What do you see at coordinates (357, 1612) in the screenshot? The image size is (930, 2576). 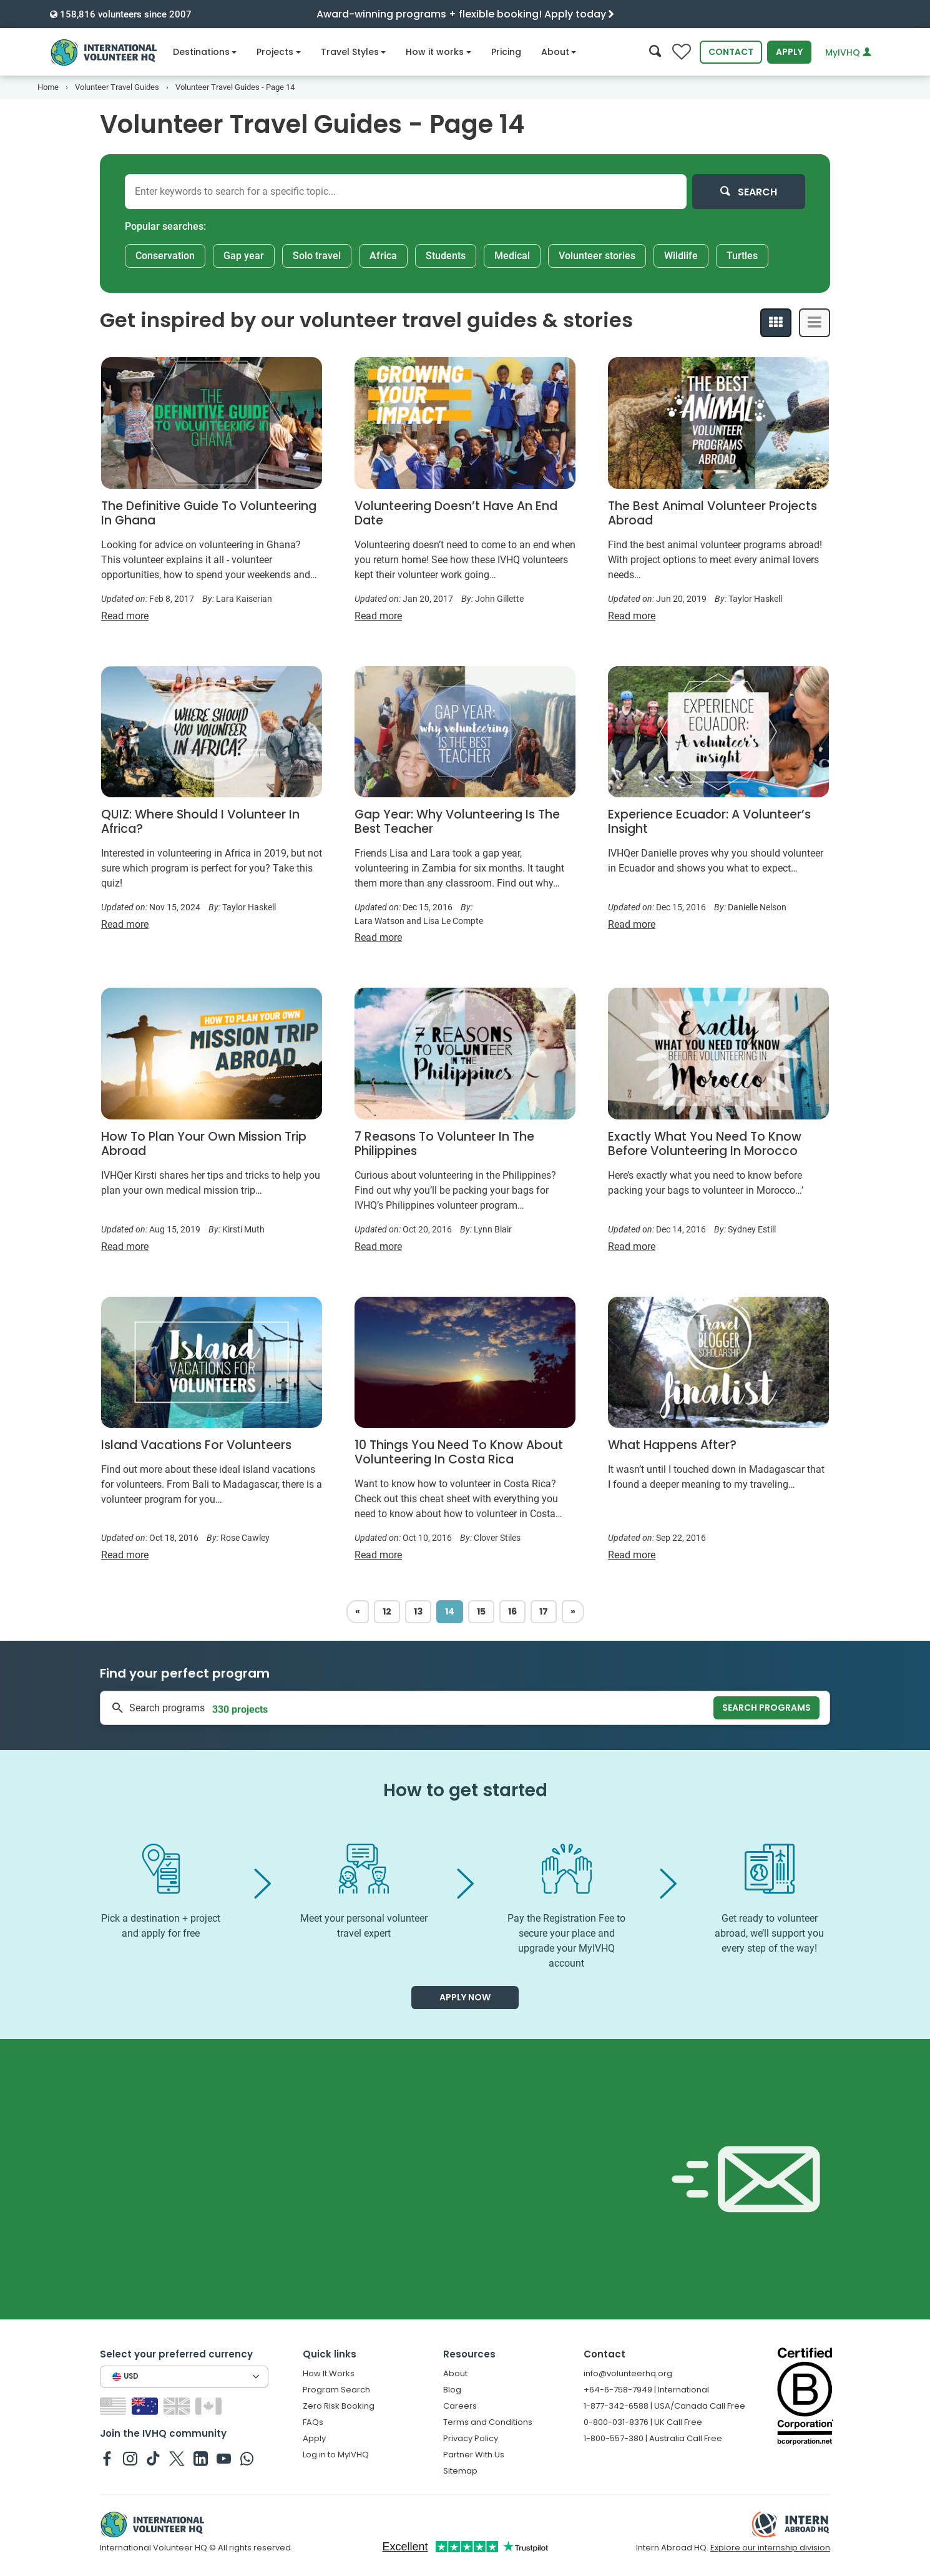 I see `[Previous]` at bounding box center [357, 1612].